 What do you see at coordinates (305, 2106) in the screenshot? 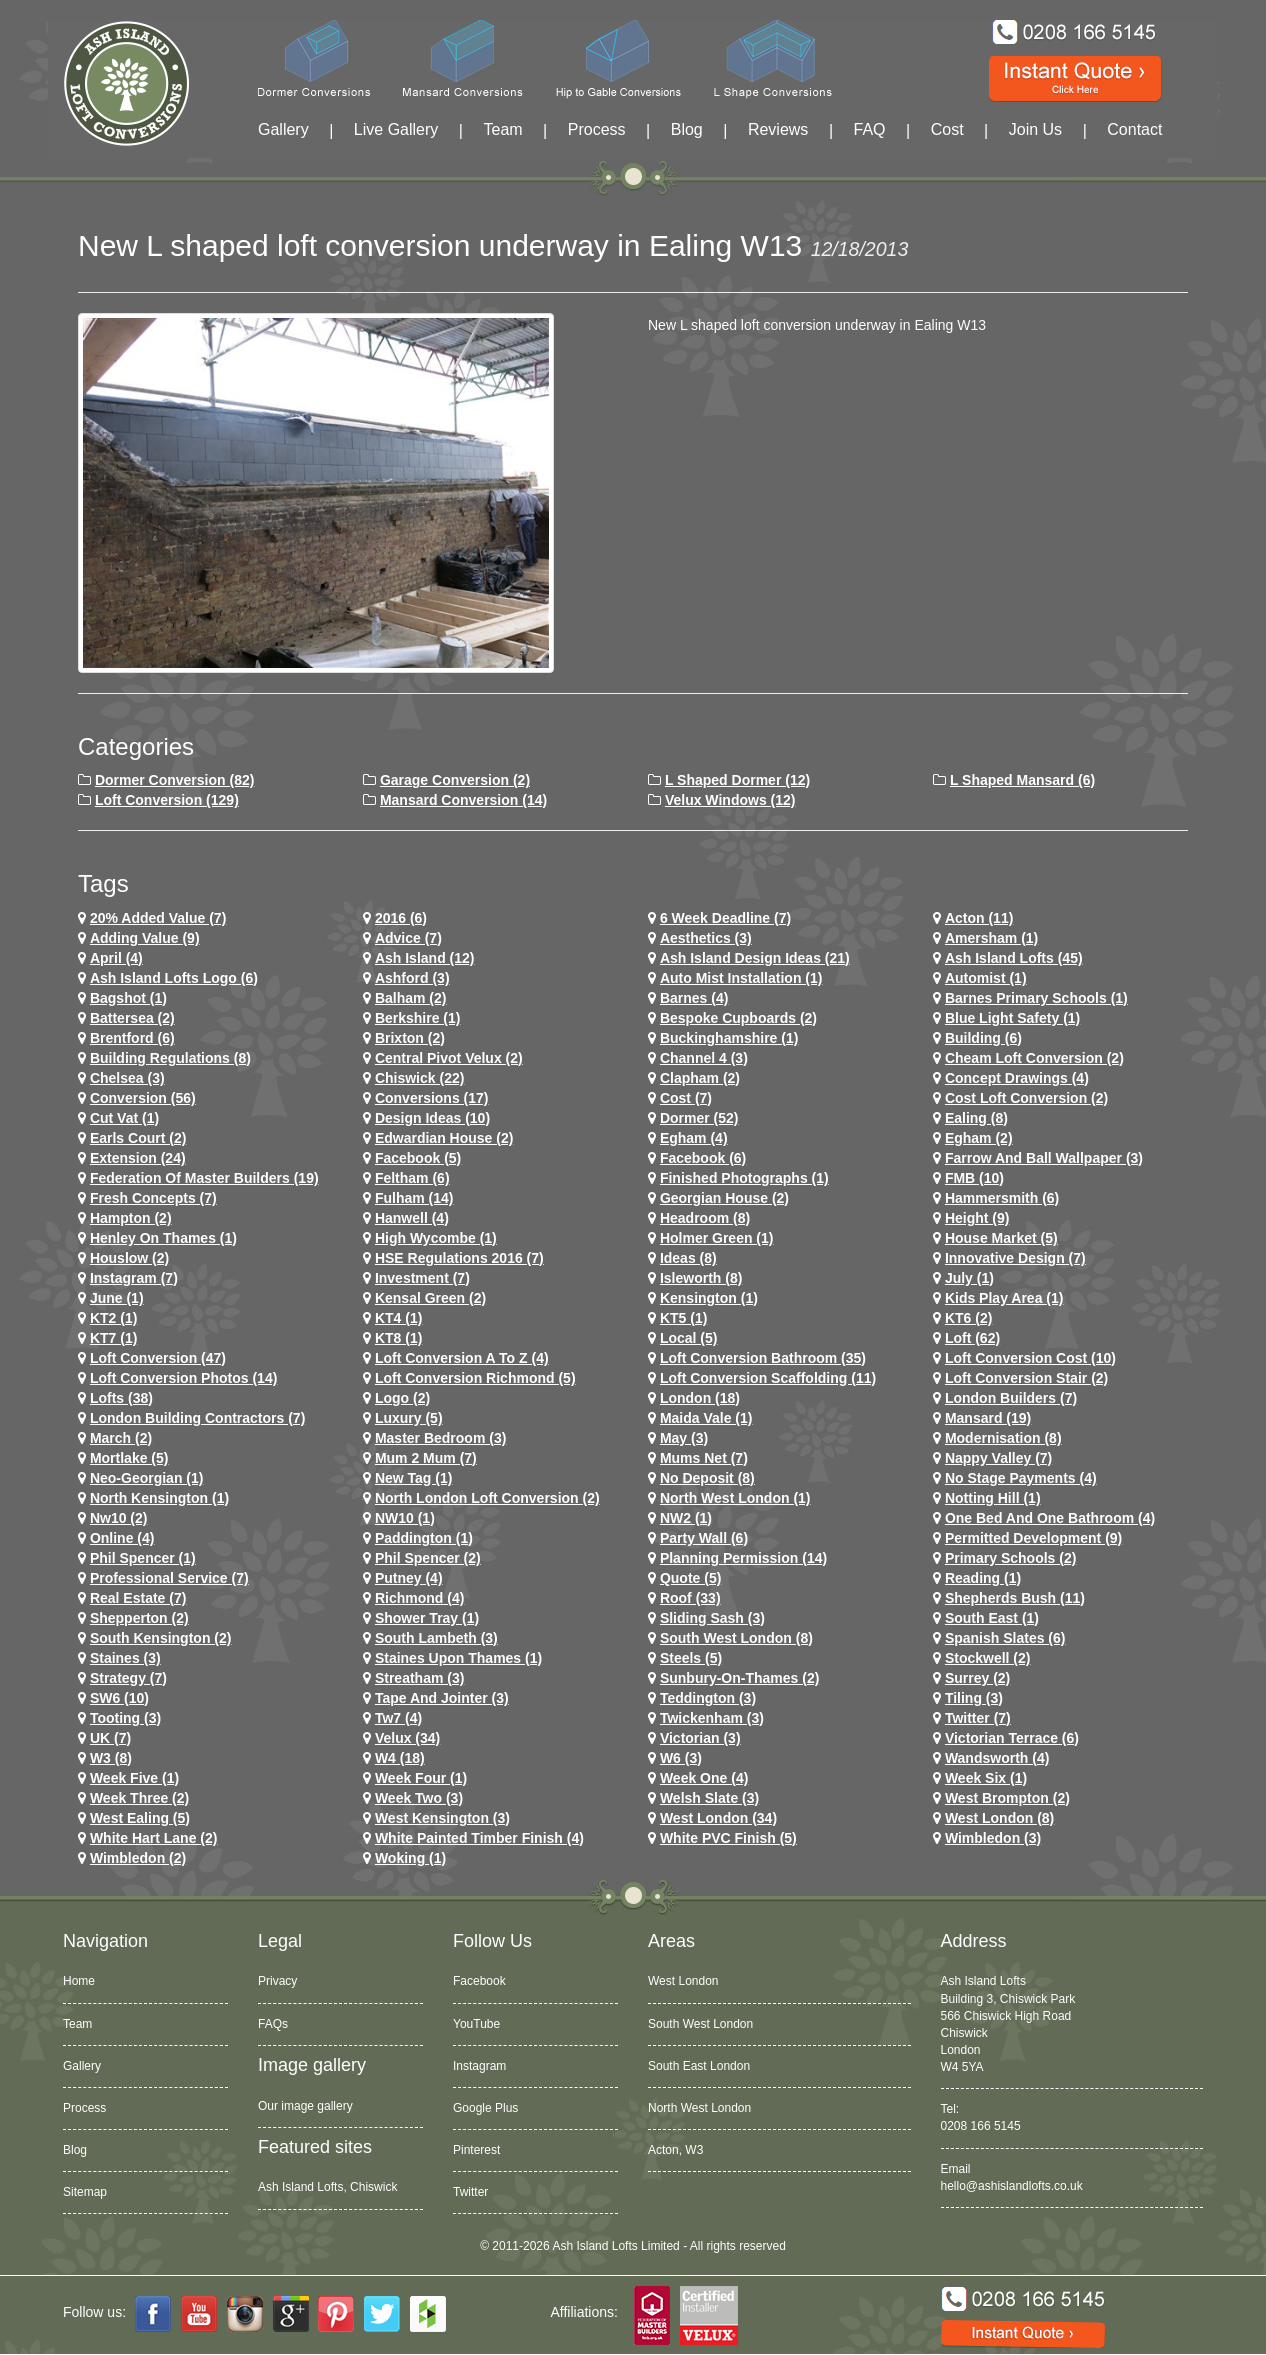
I see `Our image gallery` at bounding box center [305, 2106].